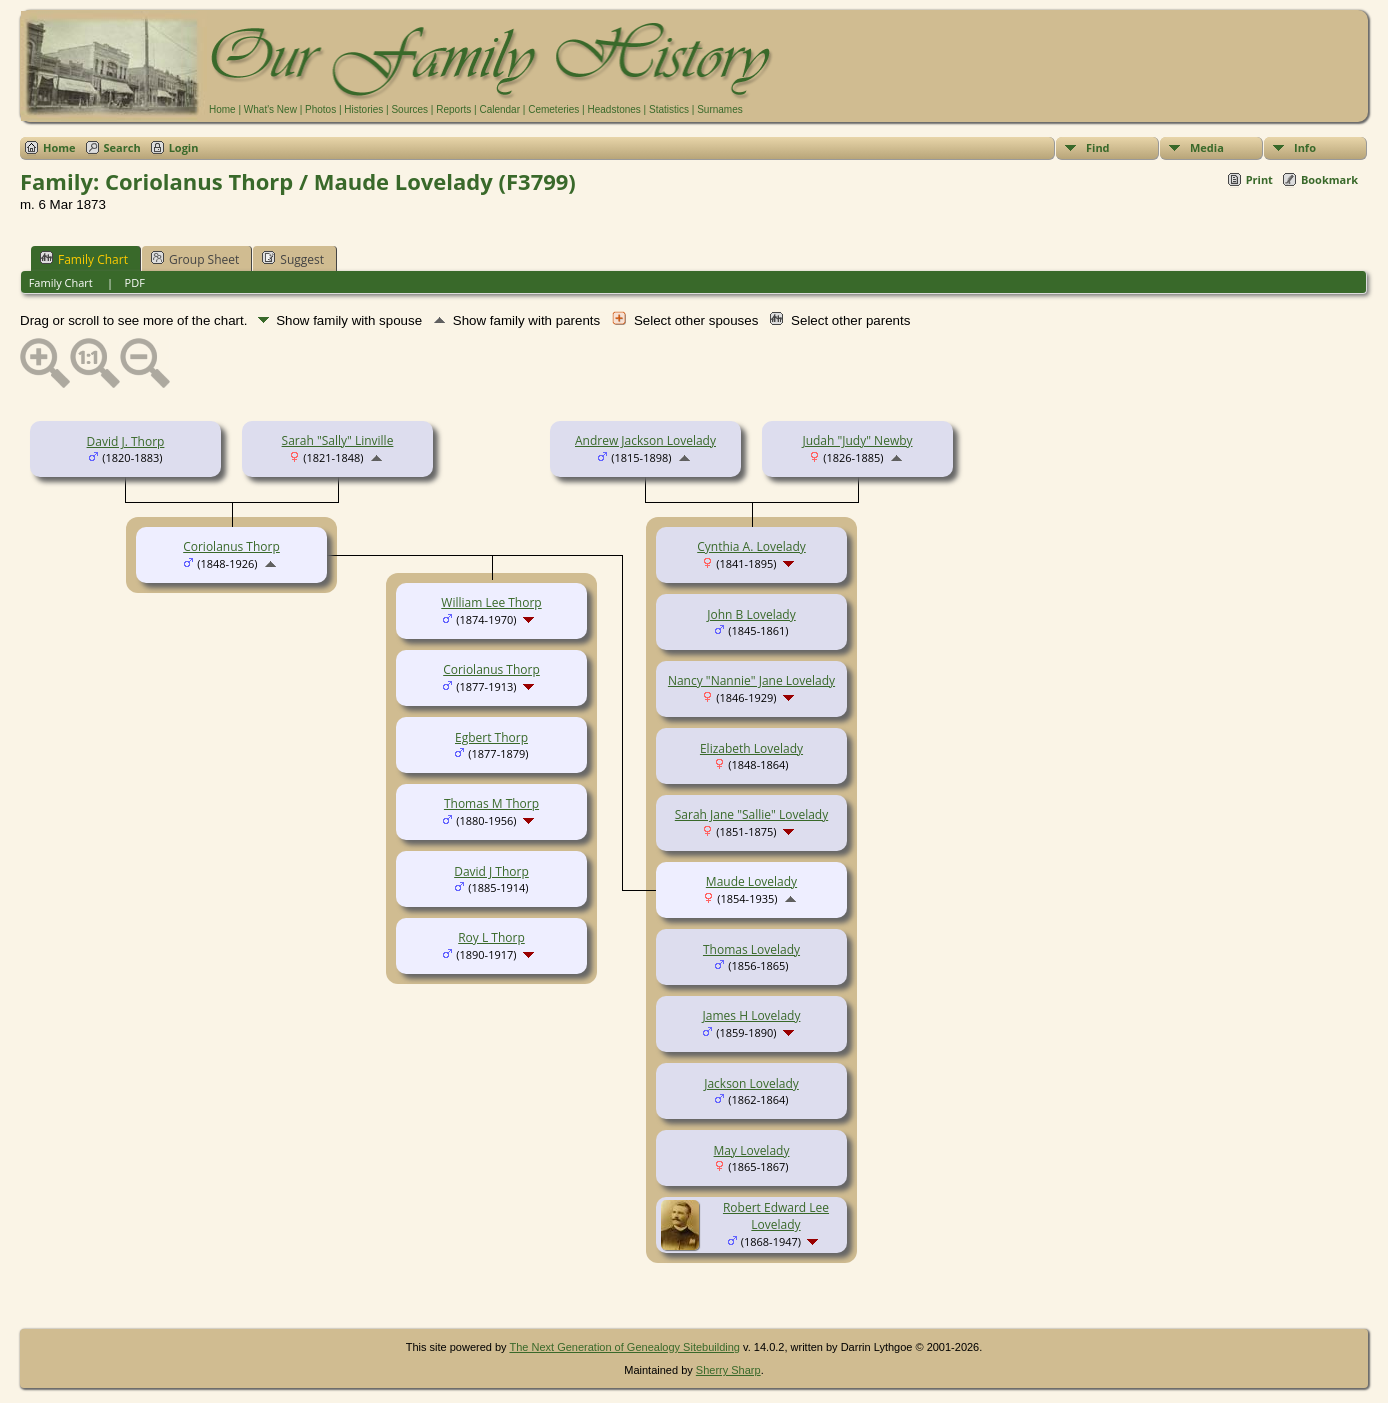 This screenshot has width=1388, height=1403. I want to click on PDF, so click(135, 282).